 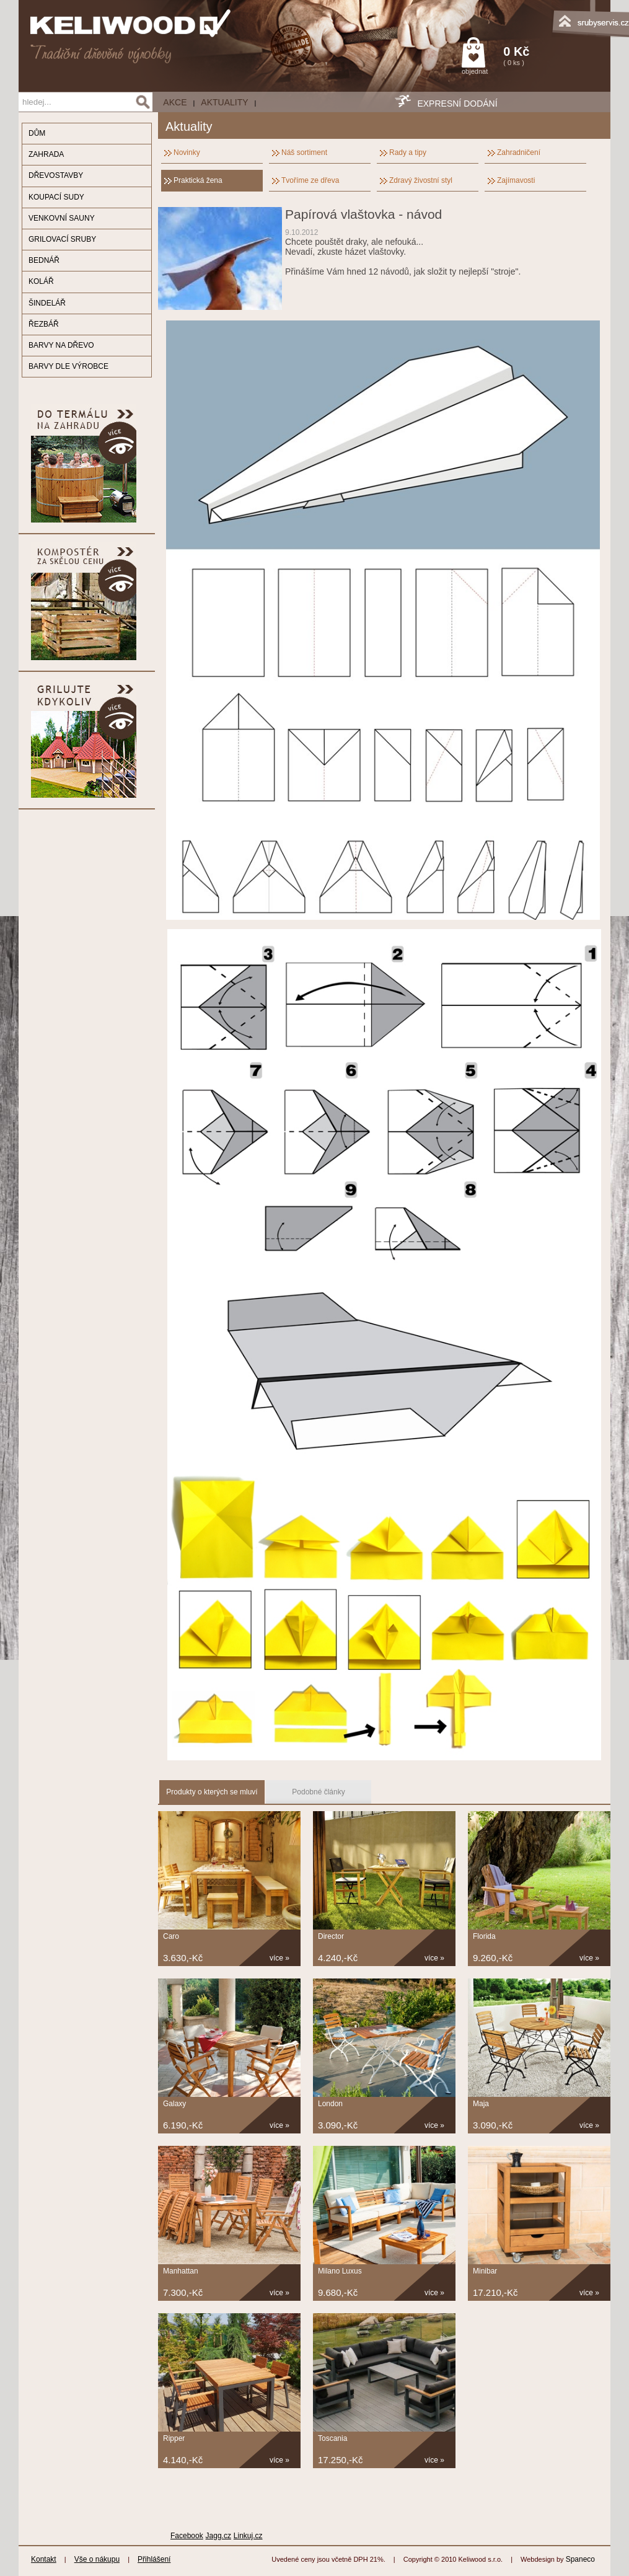 I want to click on GRILOVACÍ SRUBY, so click(x=62, y=239).